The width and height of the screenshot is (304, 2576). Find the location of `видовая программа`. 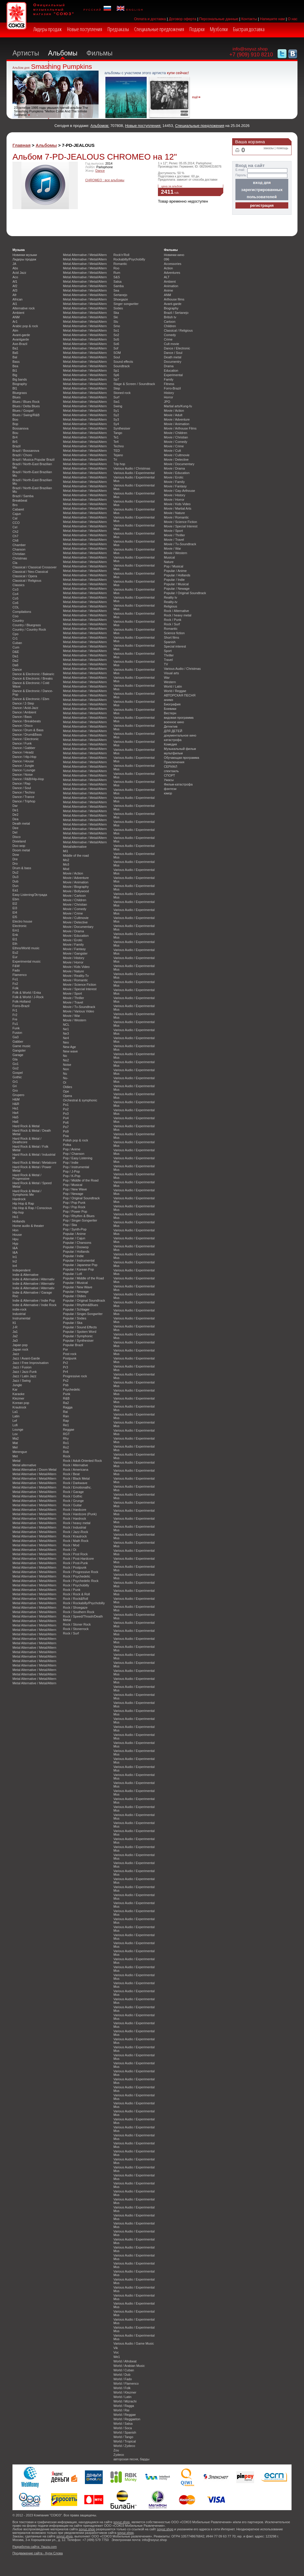

видовая программа is located at coordinates (179, 717).